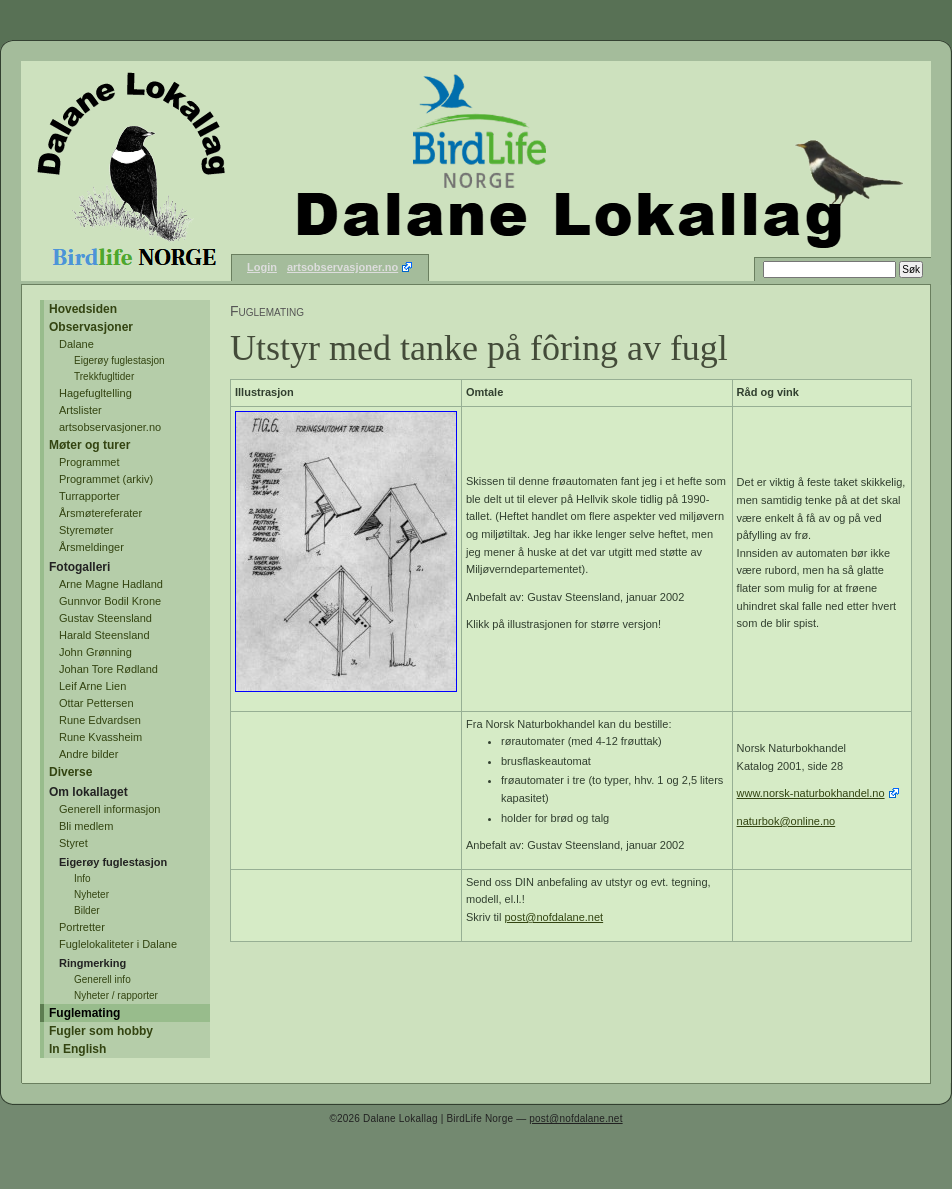 This screenshot has width=952, height=1189. Describe the element at coordinates (811, 793) in the screenshot. I see `www.norsk-naturbokhandel.no` at that location.